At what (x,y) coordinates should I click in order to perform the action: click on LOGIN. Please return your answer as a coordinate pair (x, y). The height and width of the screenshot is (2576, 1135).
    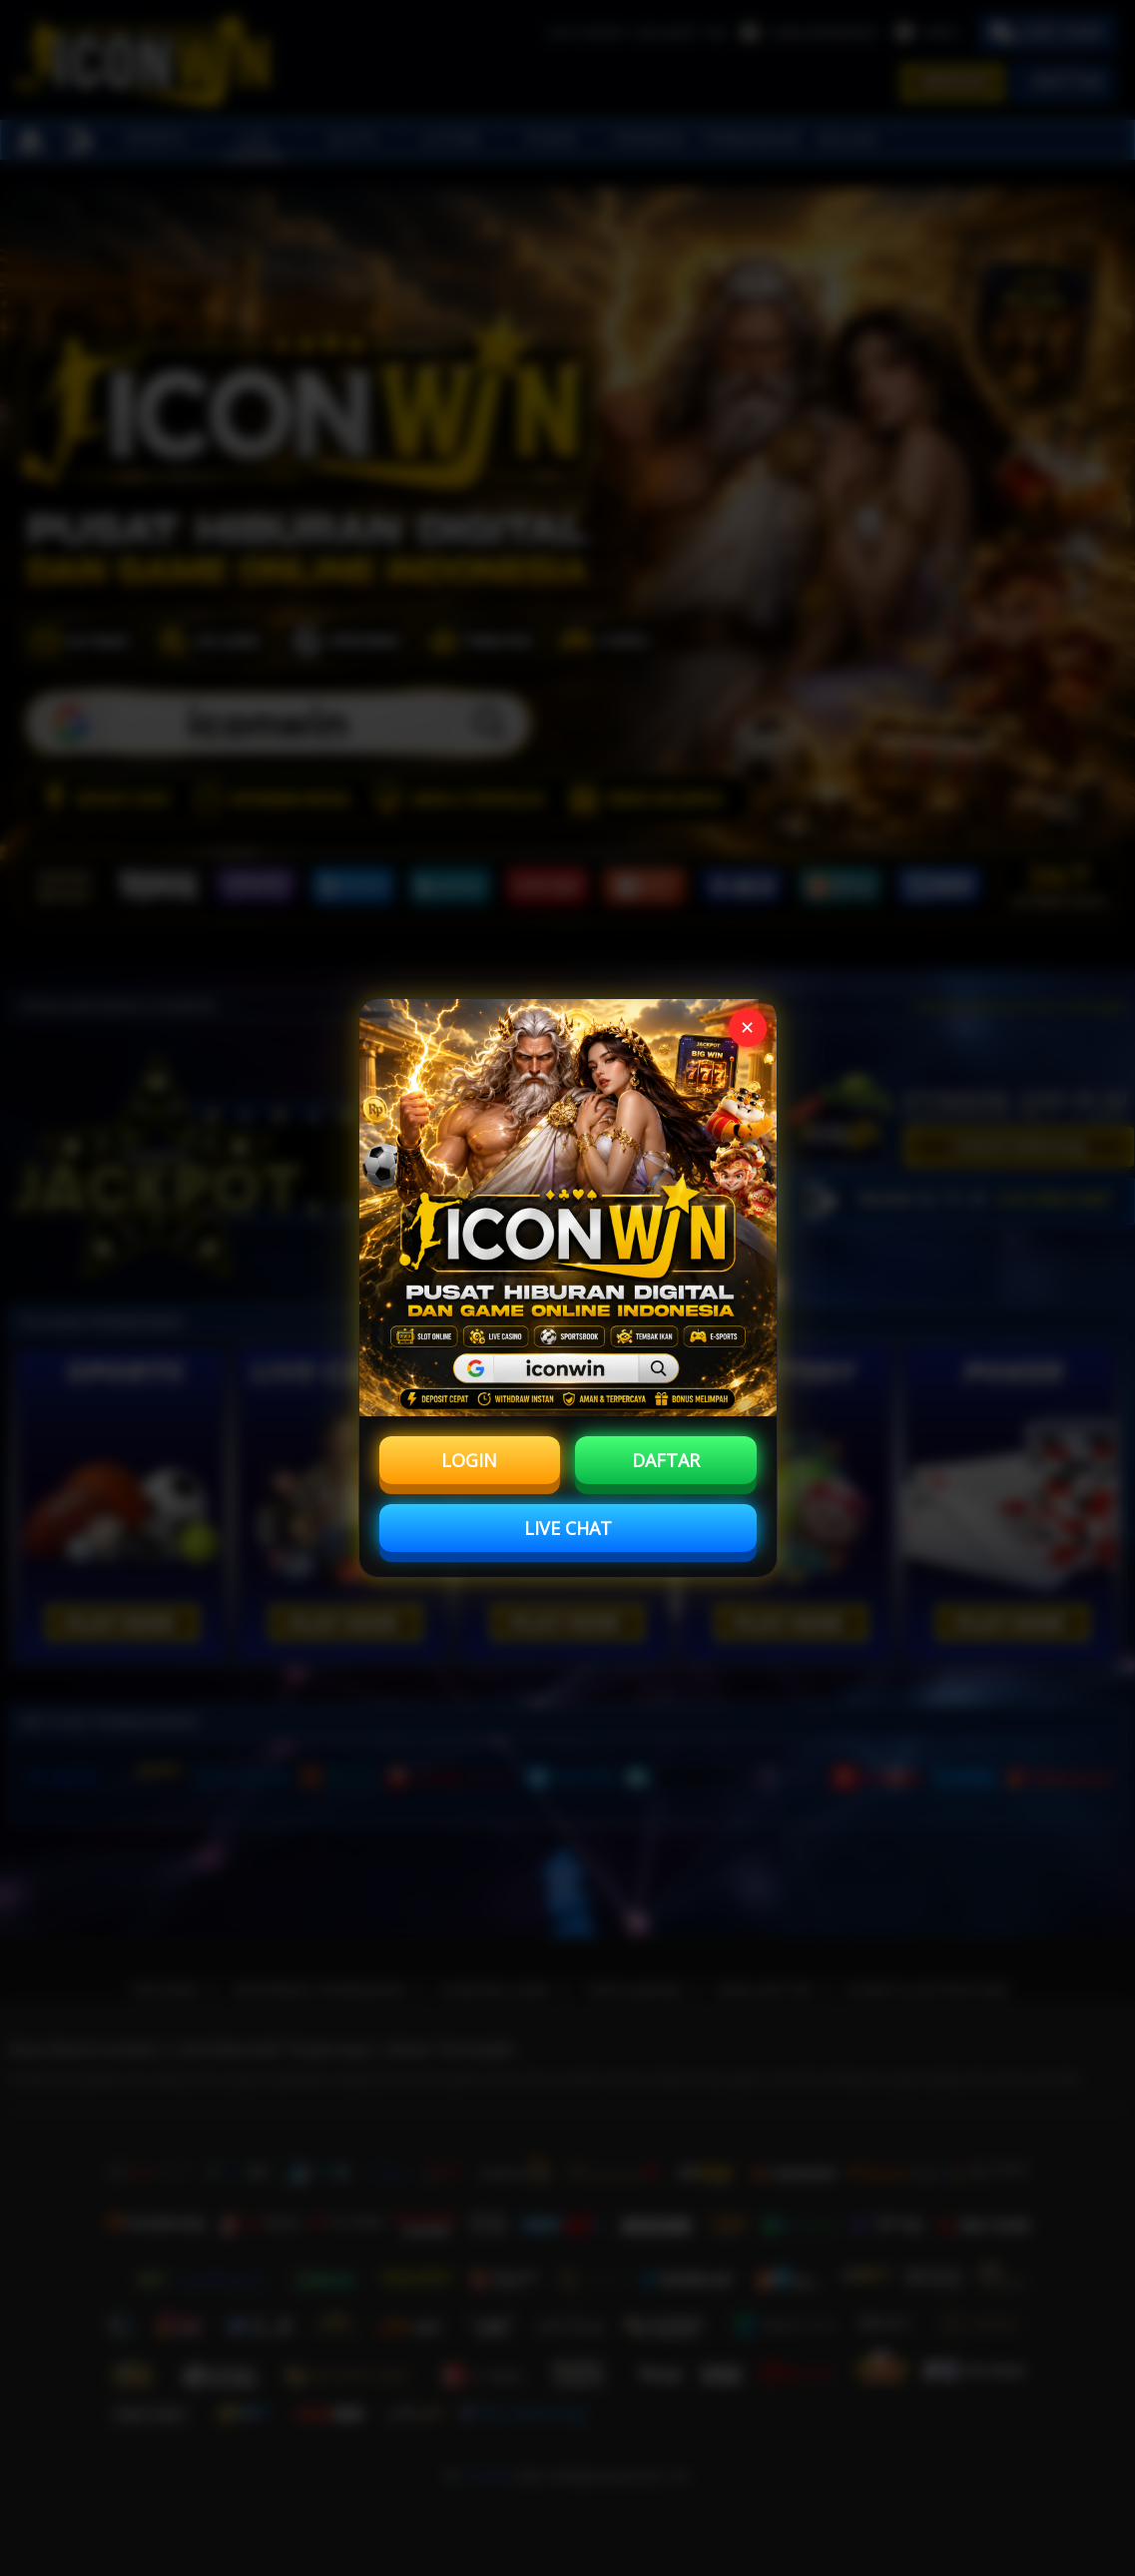
    Looking at the image, I should click on (469, 1460).